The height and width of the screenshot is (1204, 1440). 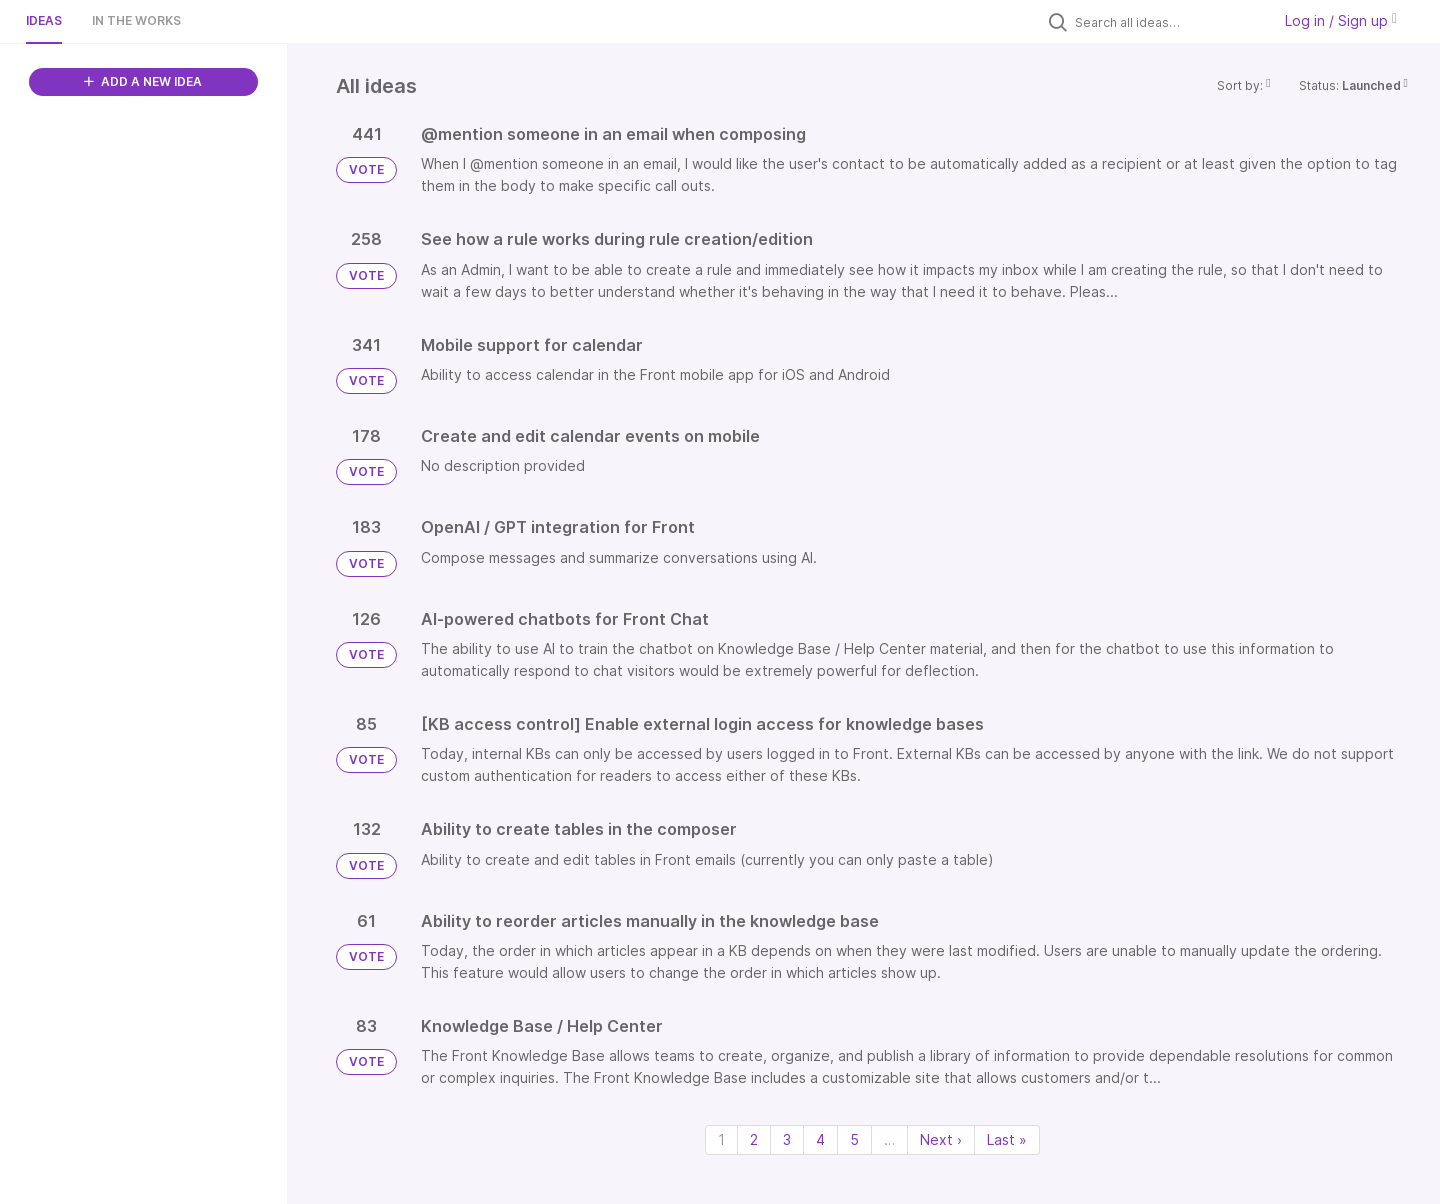 What do you see at coordinates (787, 1139) in the screenshot?
I see `3 [Page 3]` at bounding box center [787, 1139].